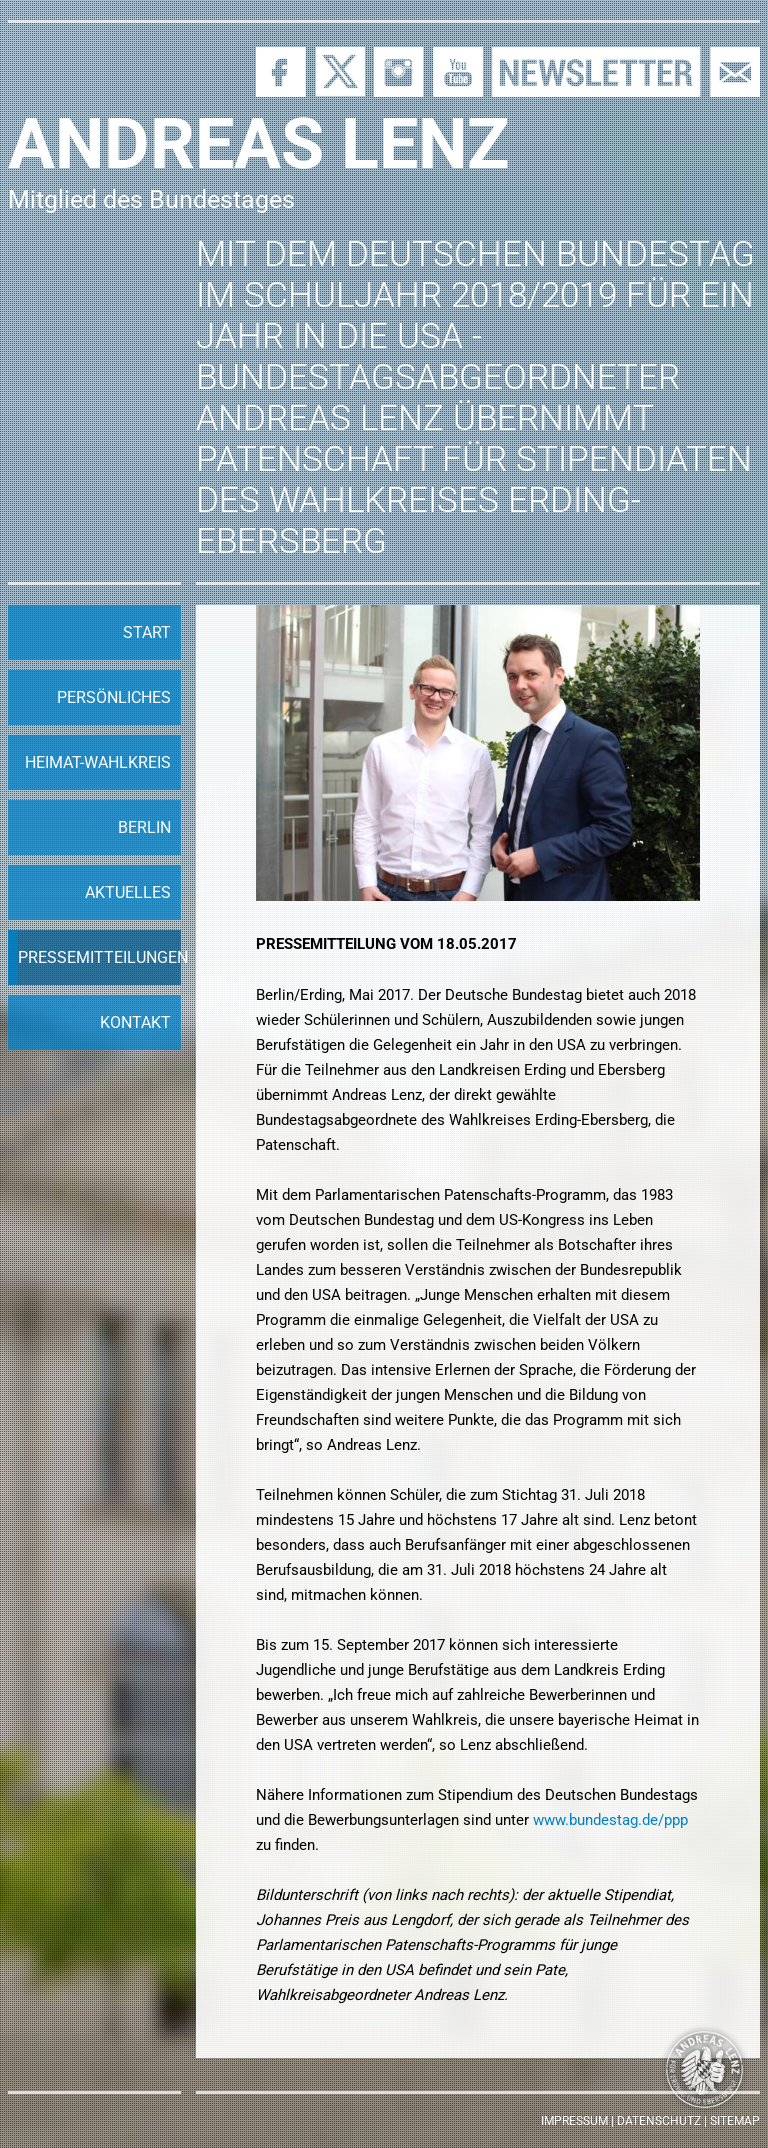  I want to click on Impressum, so click(574, 2121).